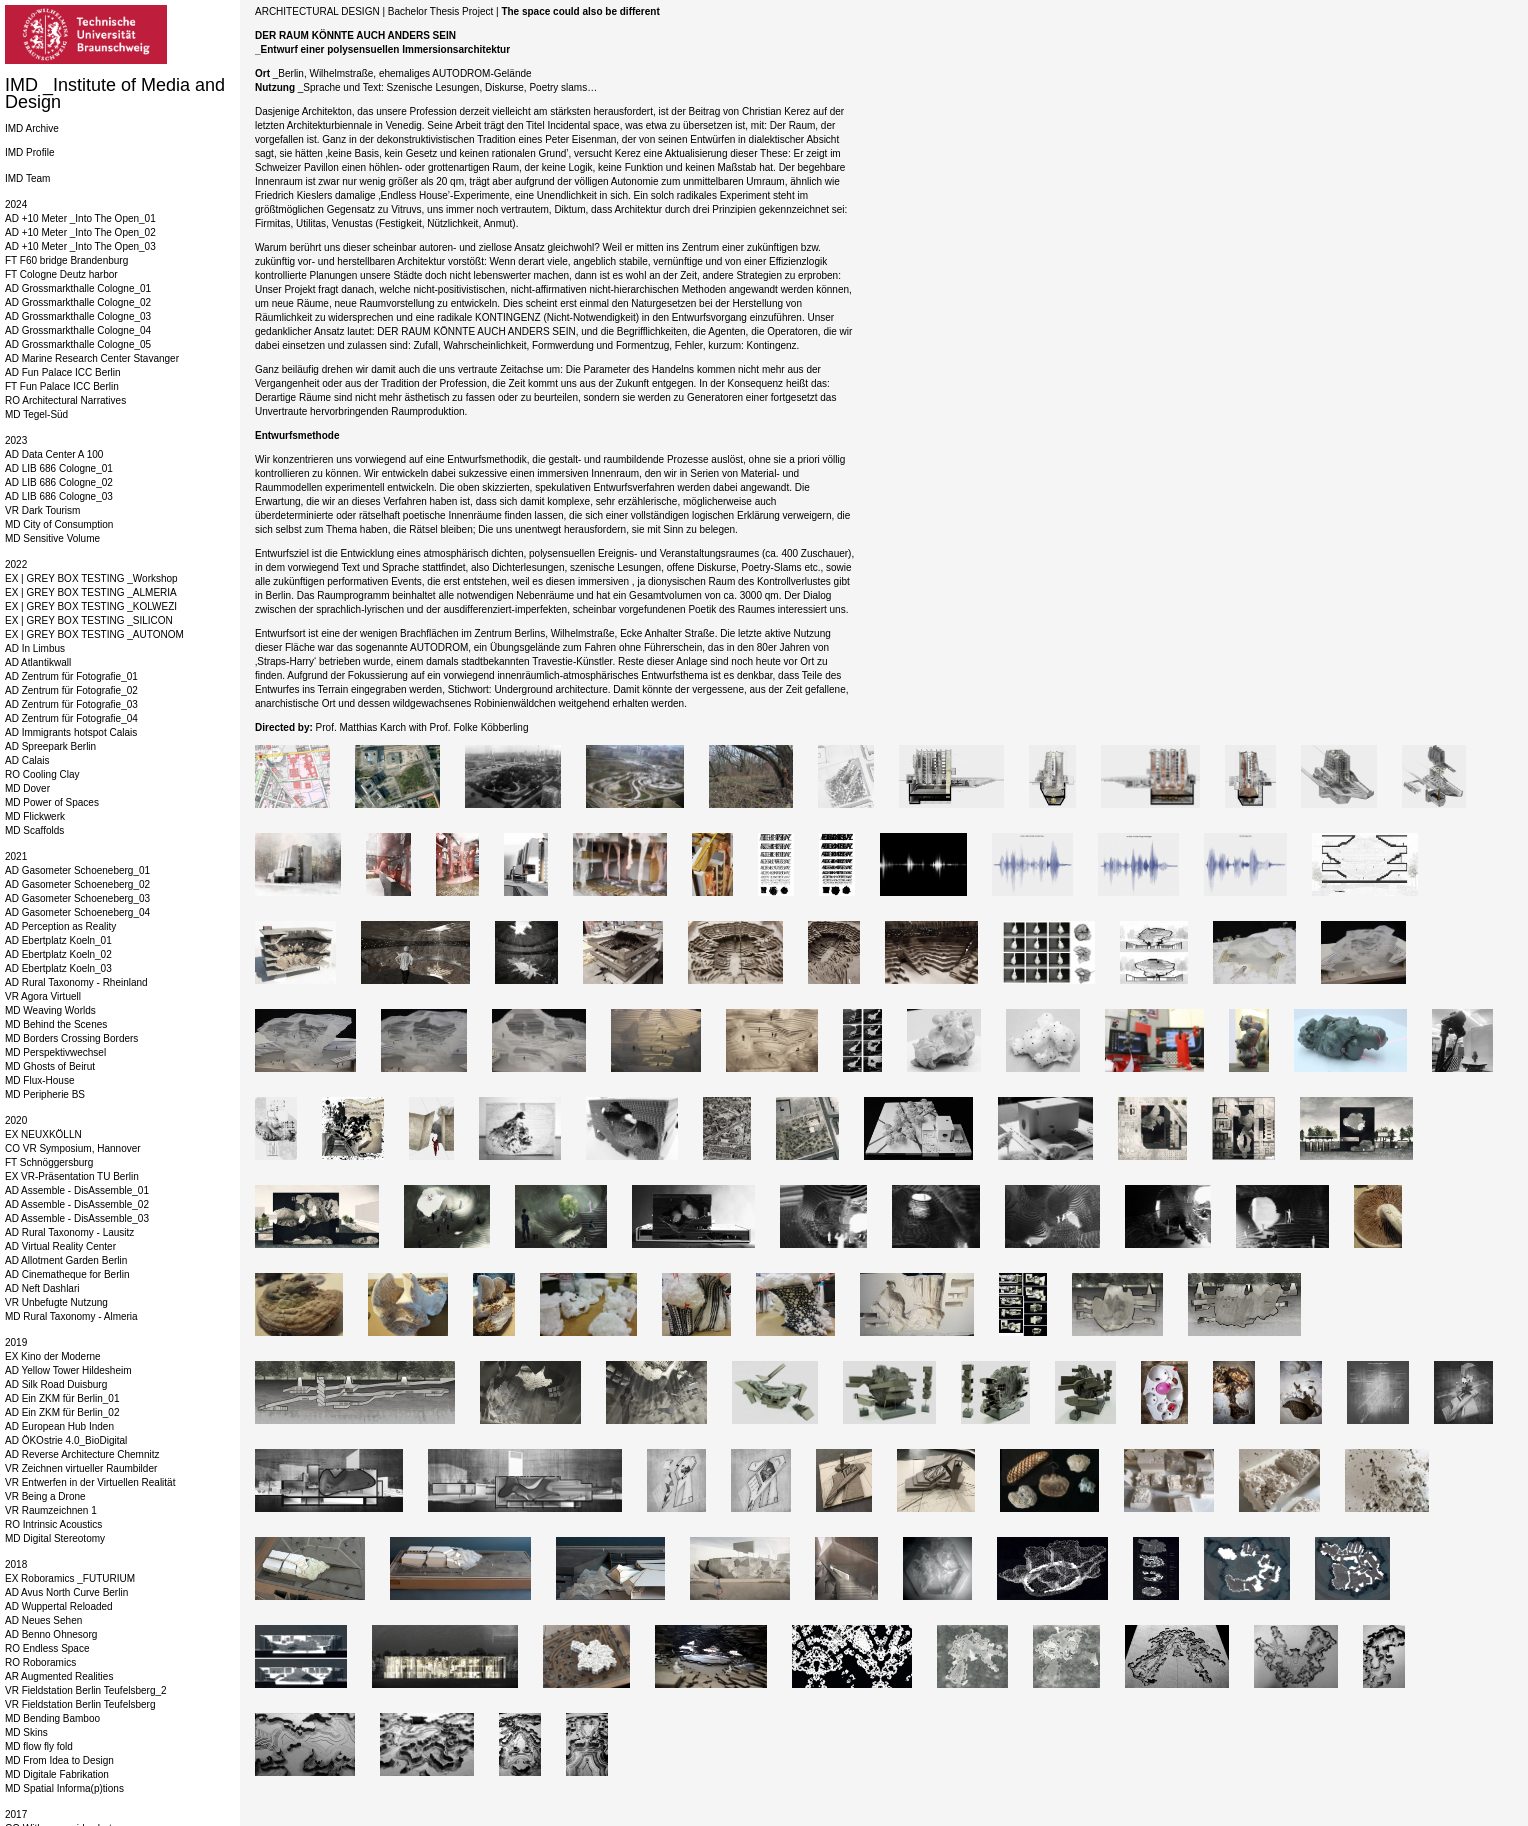  What do you see at coordinates (43, 1134) in the screenshot?
I see `EX NEUXKÖLLN` at bounding box center [43, 1134].